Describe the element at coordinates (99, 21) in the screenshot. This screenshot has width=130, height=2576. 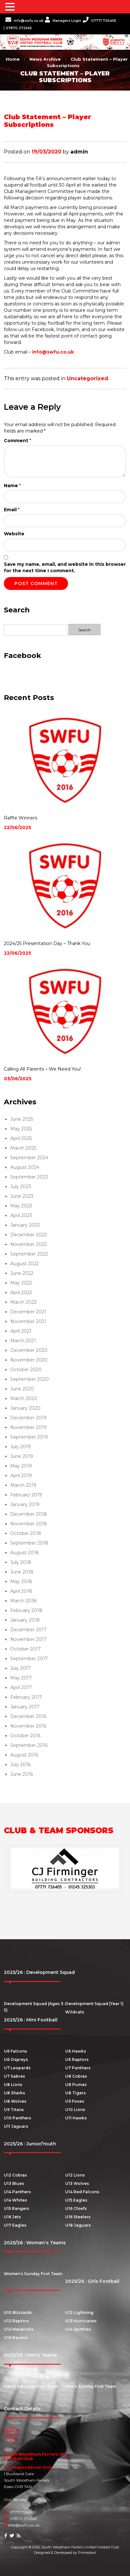
I see `07771 726405` at that location.